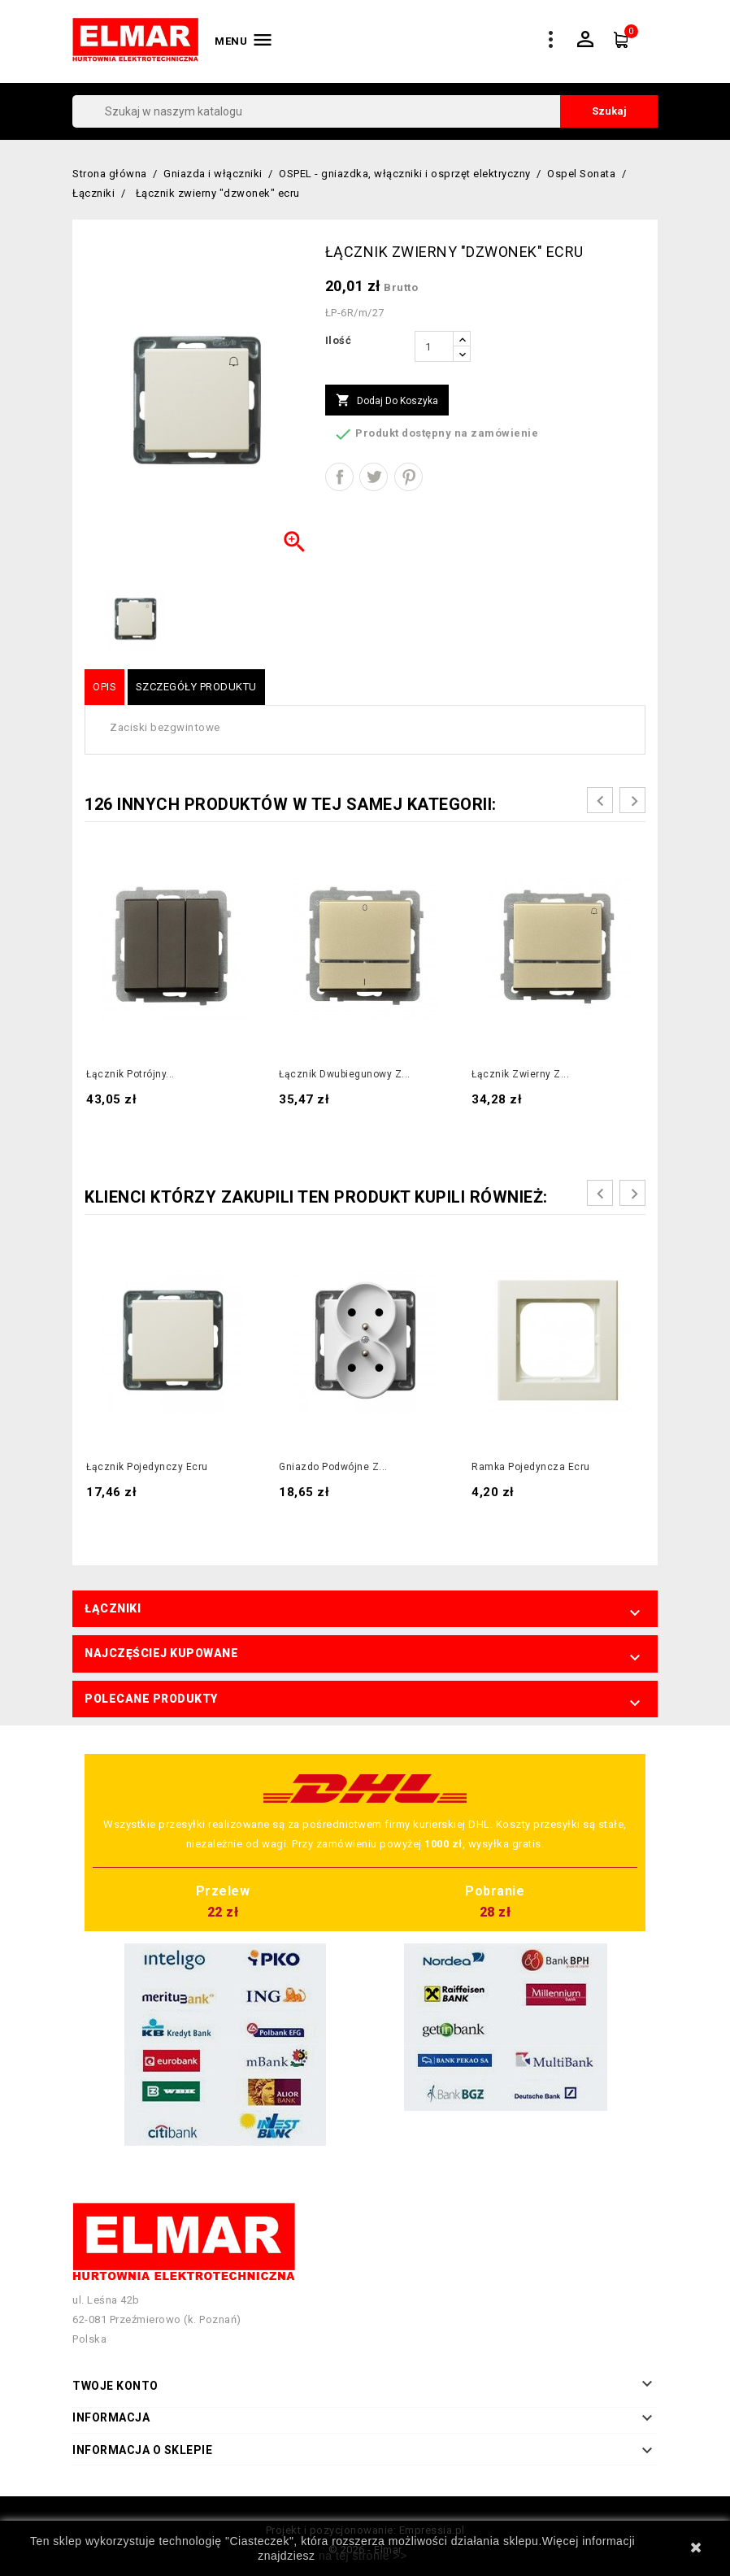 This screenshot has height=2576, width=730. Describe the element at coordinates (333, 1467) in the screenshot. I see `Gniazdo podwójne z...` at that location.